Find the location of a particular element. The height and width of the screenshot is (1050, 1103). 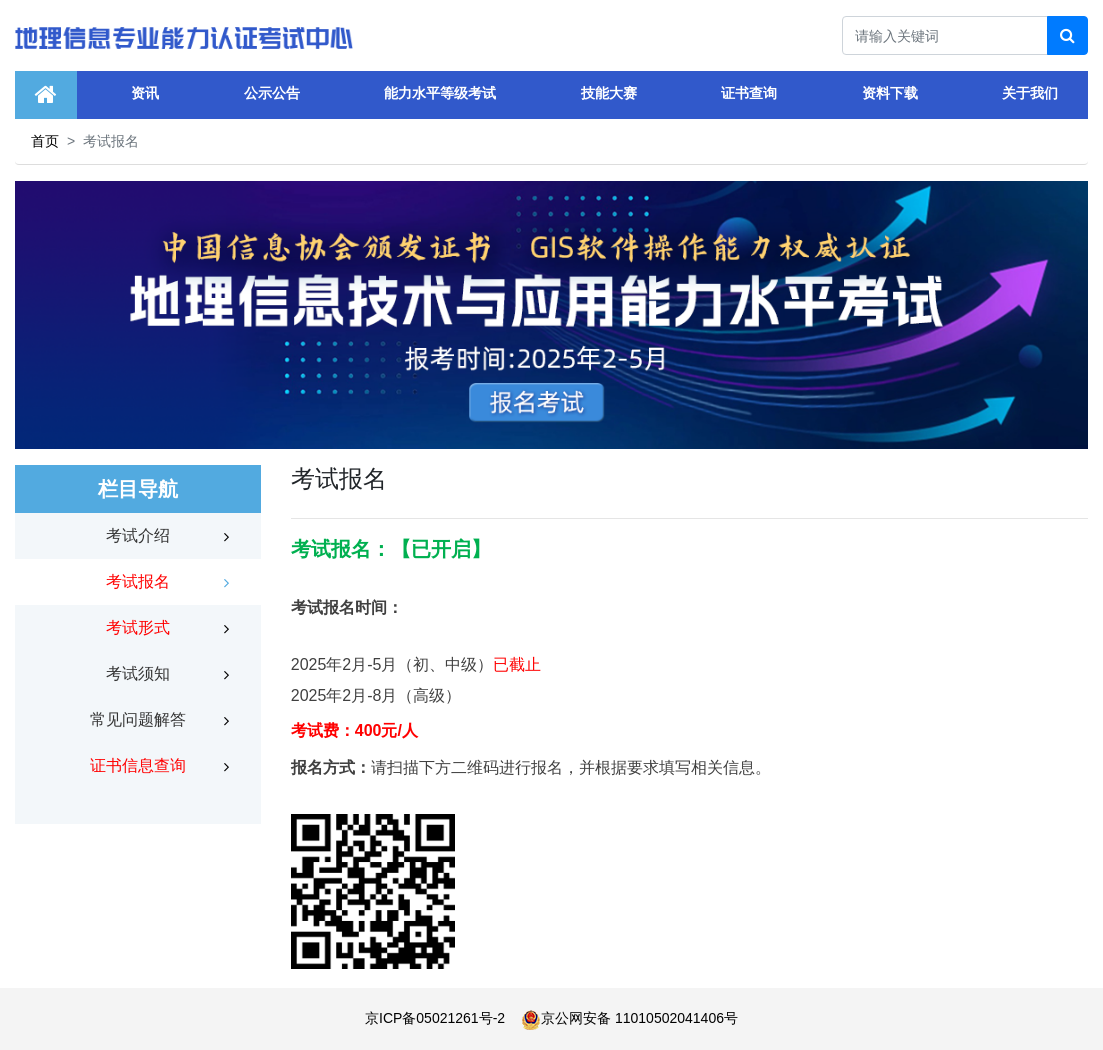

京公网安备 11010502041406号 is located at coordinates (629, 1018).